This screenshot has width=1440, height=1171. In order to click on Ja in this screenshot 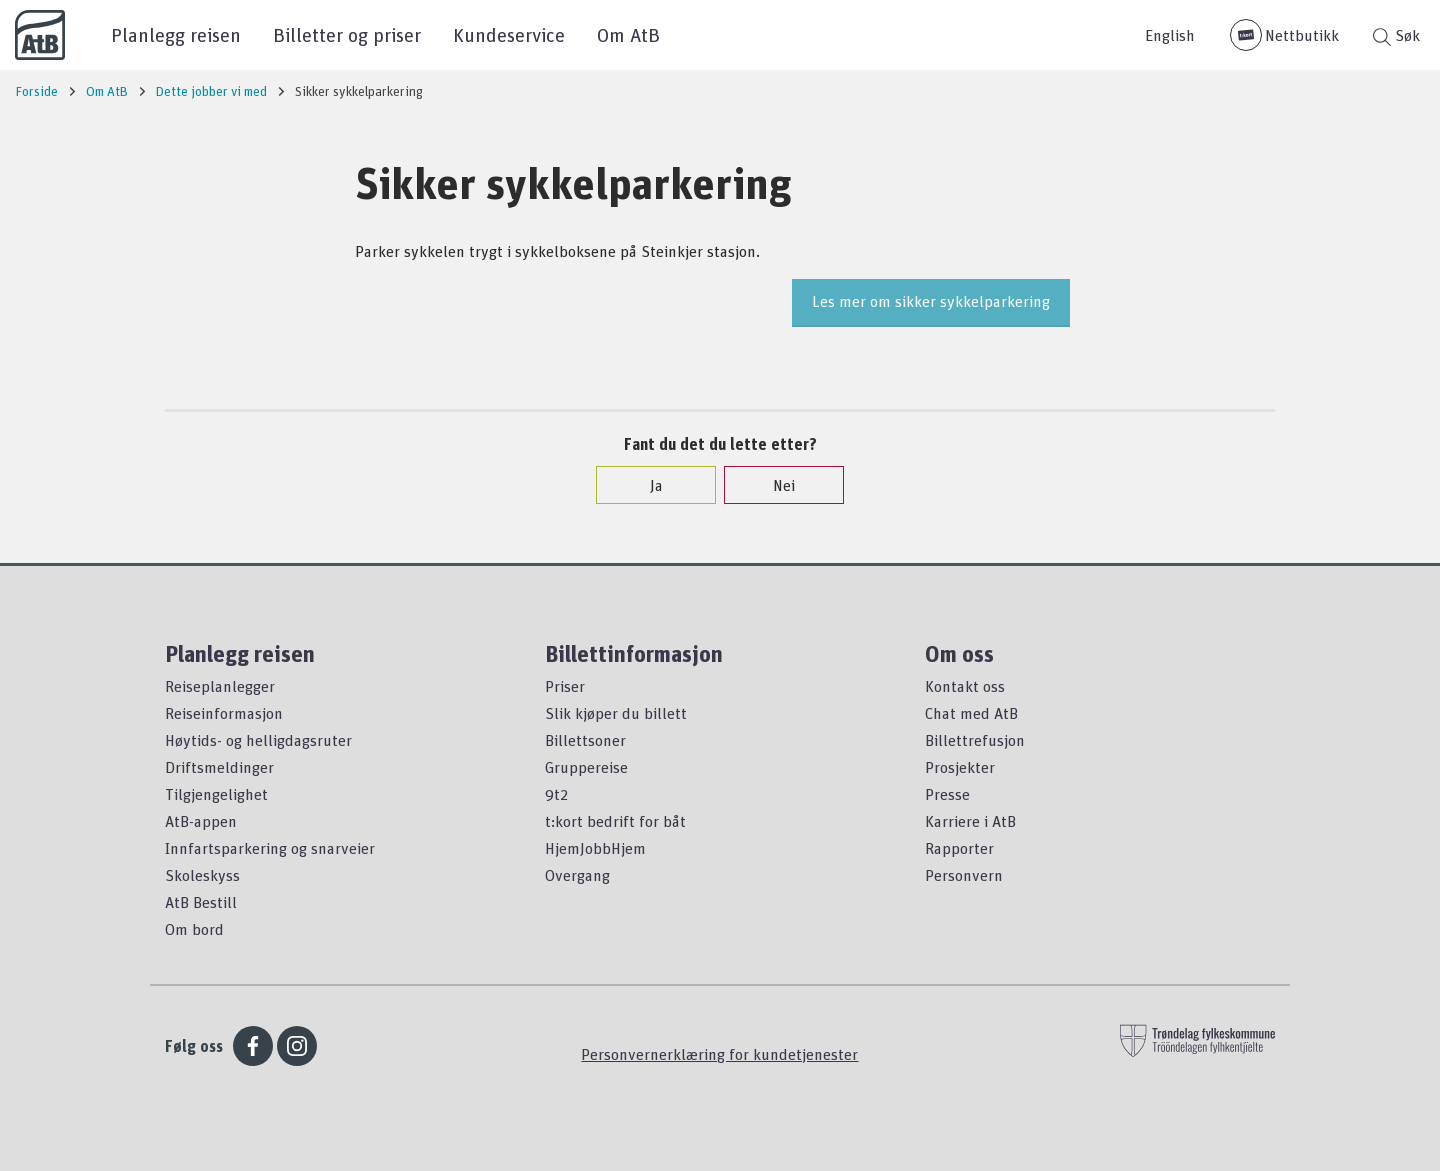, I will do `click(646, 485)`.